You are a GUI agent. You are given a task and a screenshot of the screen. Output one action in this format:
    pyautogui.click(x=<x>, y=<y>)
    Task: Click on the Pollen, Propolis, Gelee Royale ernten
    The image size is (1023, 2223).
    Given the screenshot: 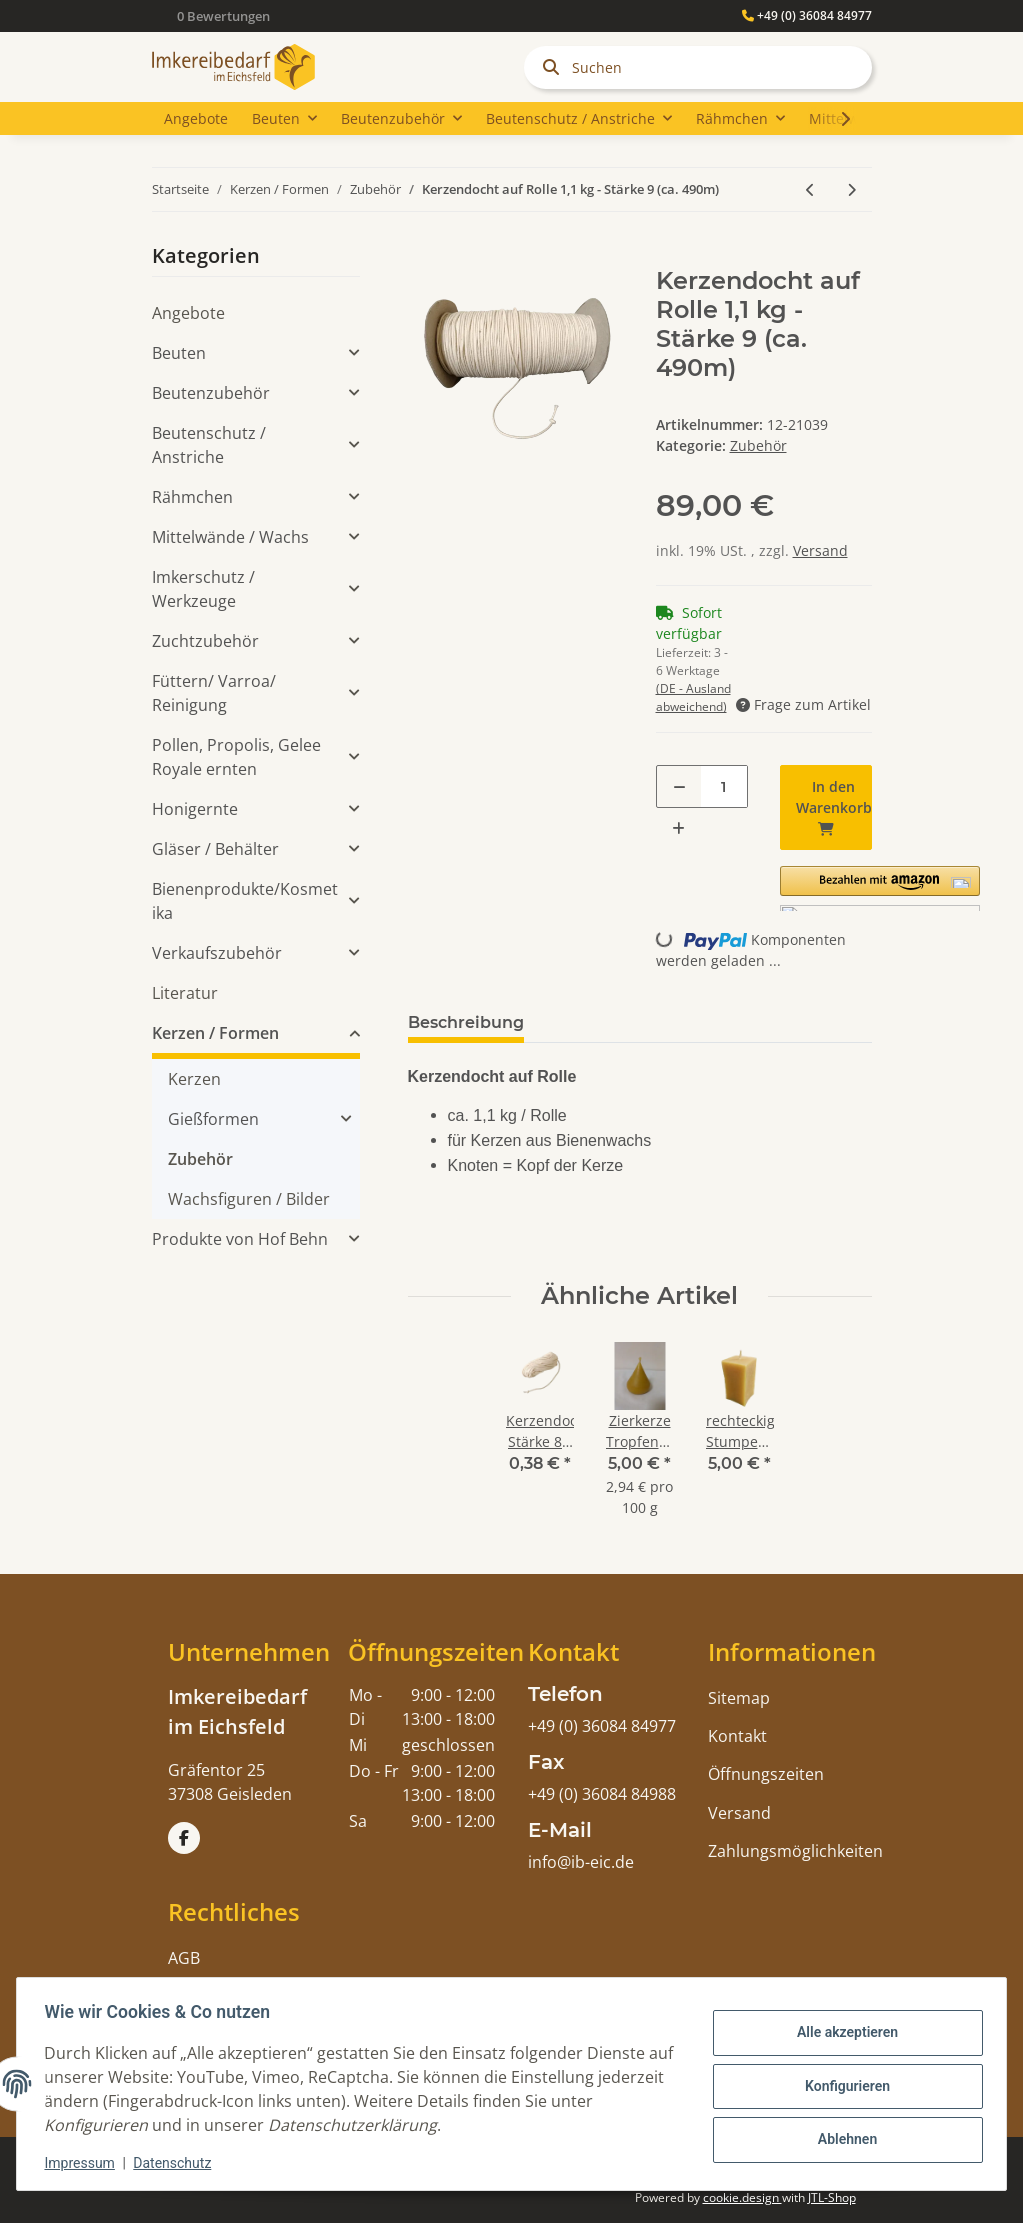 What is the action you would take?
    pyautogui.click(x=236, y=757)
    